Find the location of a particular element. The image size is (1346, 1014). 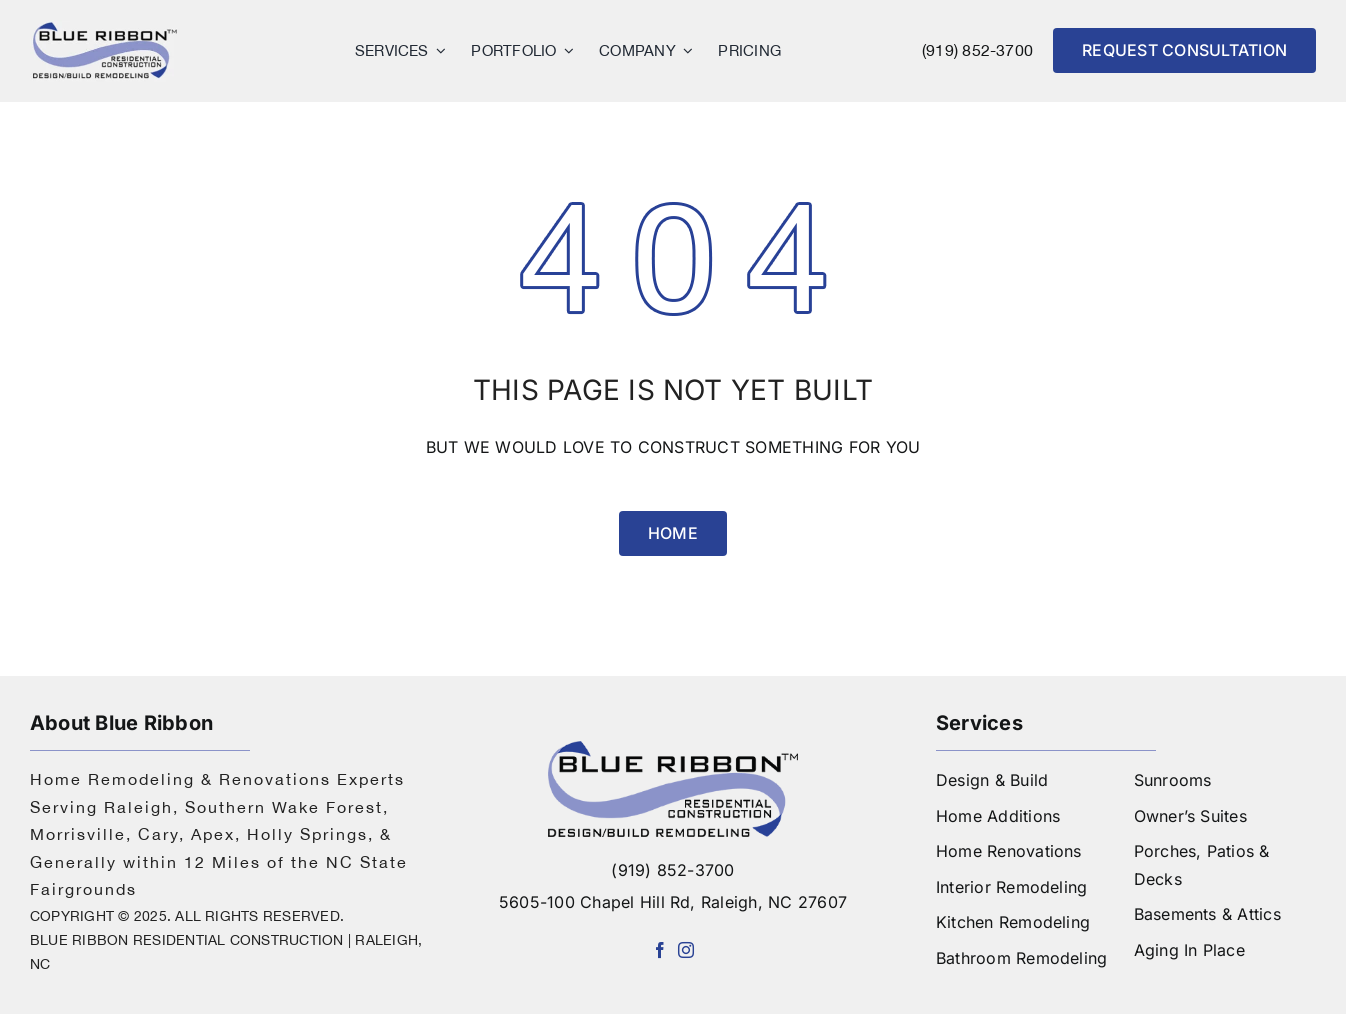

(919) 852-3700 is located at coordinates (977, 50).